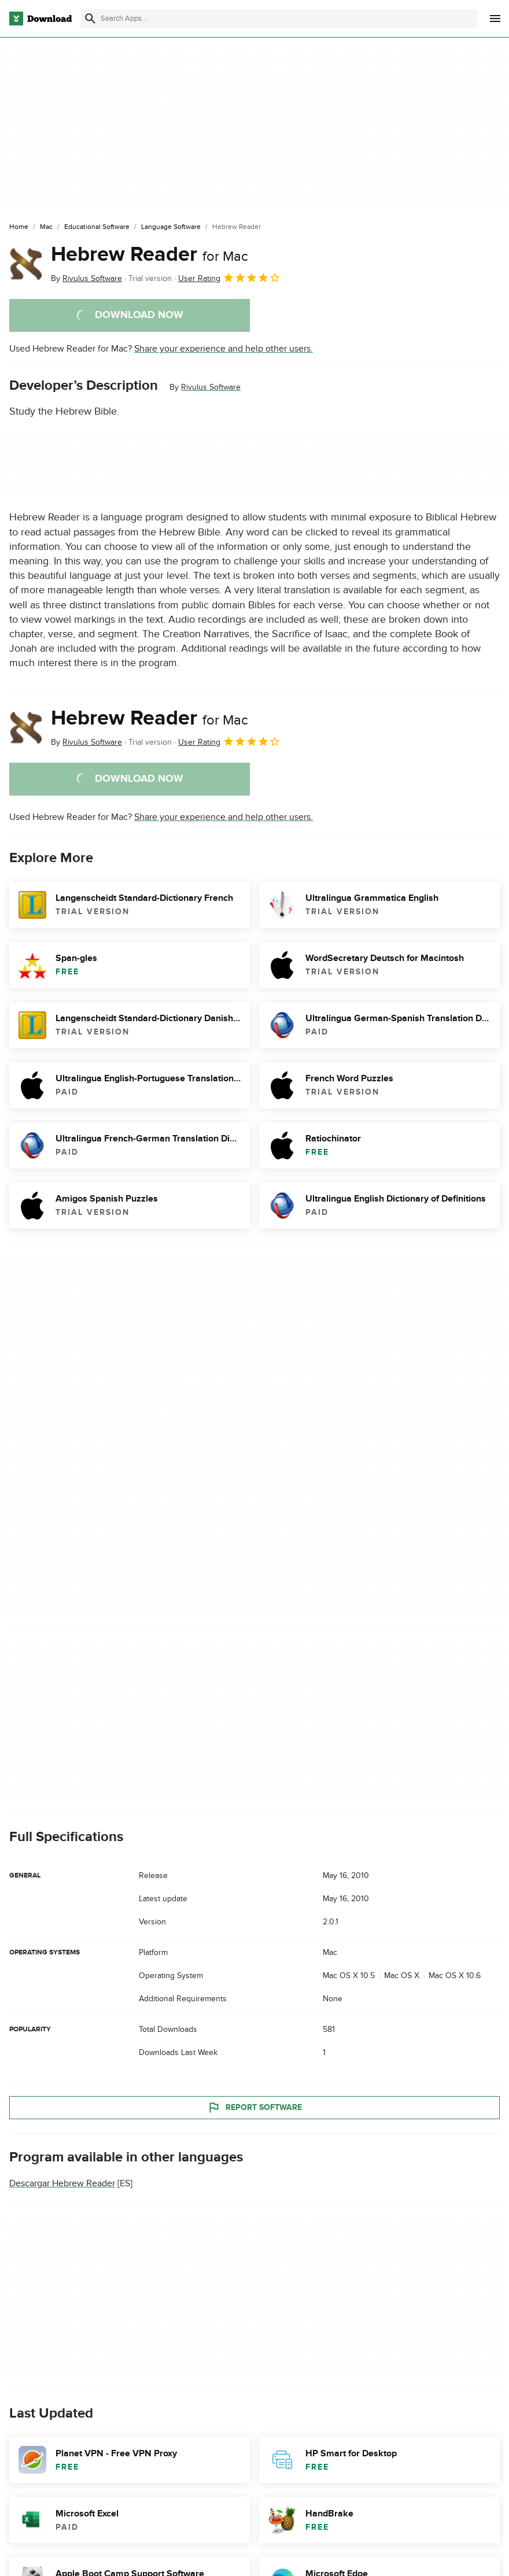 The height and width of the screenshot is (2576, 509). I want to click on Share your experience and help other users., so click(223, 348).